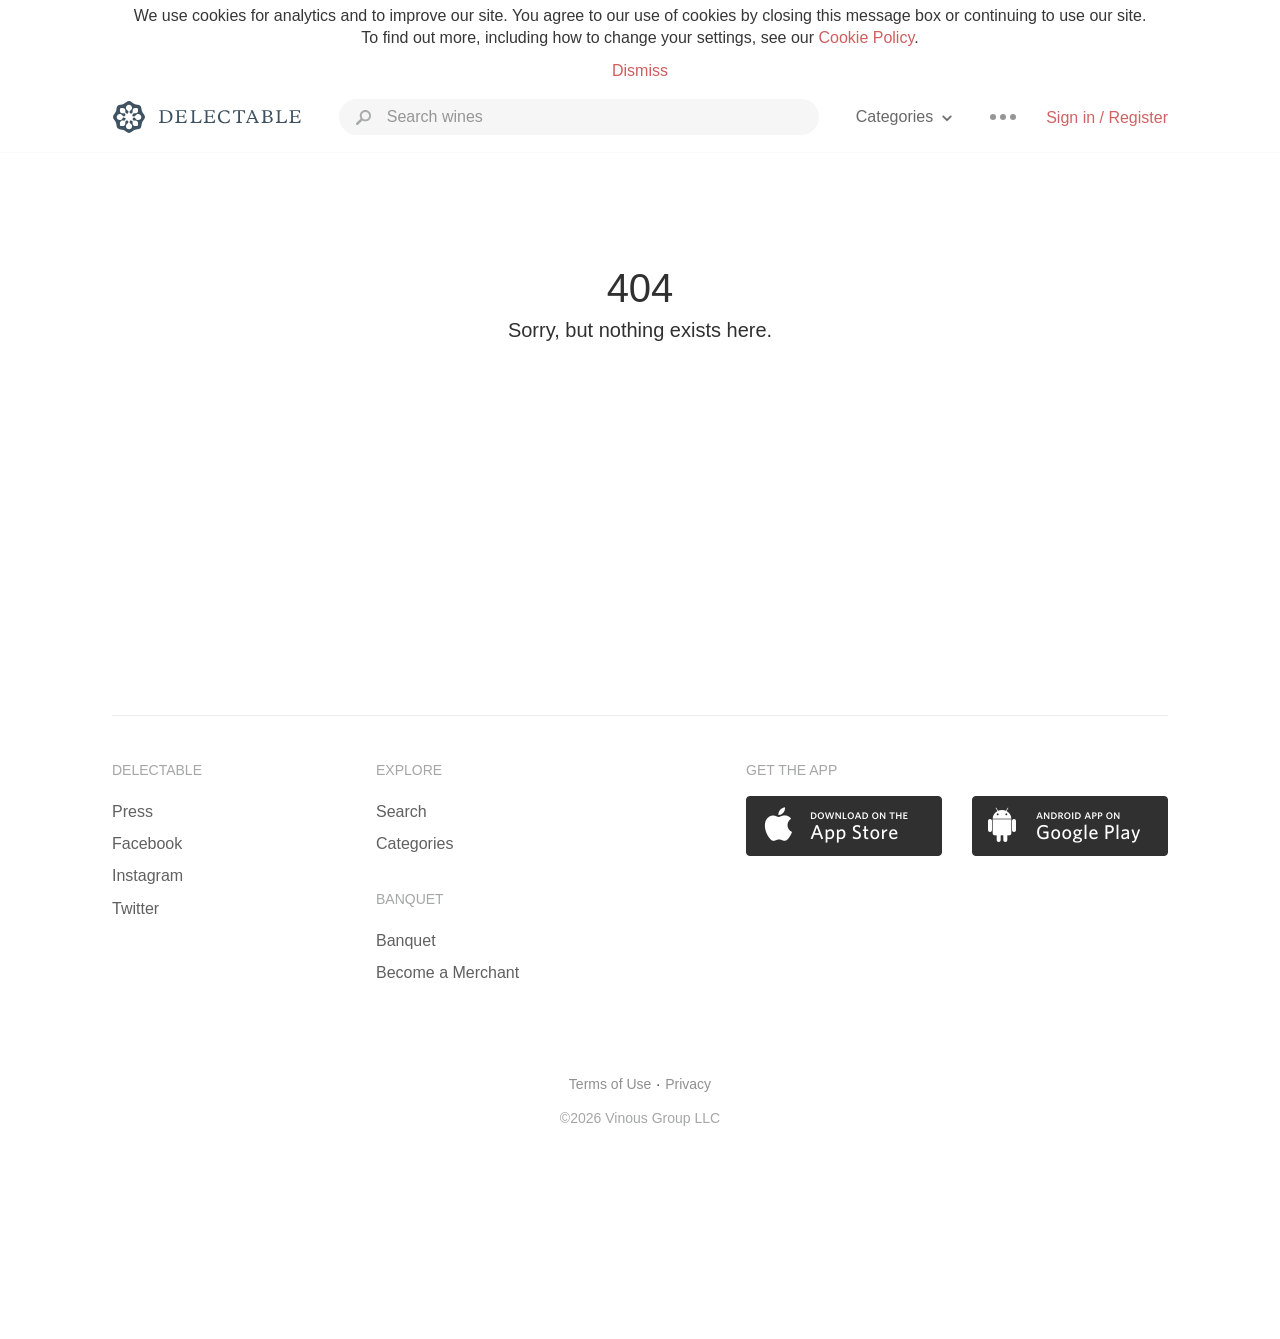 This screenshot has height=1339, width=1280. What do you see at coordinates (135, 908) in the screenshot?
I see `Twitter` at bounding box center [135, 908].